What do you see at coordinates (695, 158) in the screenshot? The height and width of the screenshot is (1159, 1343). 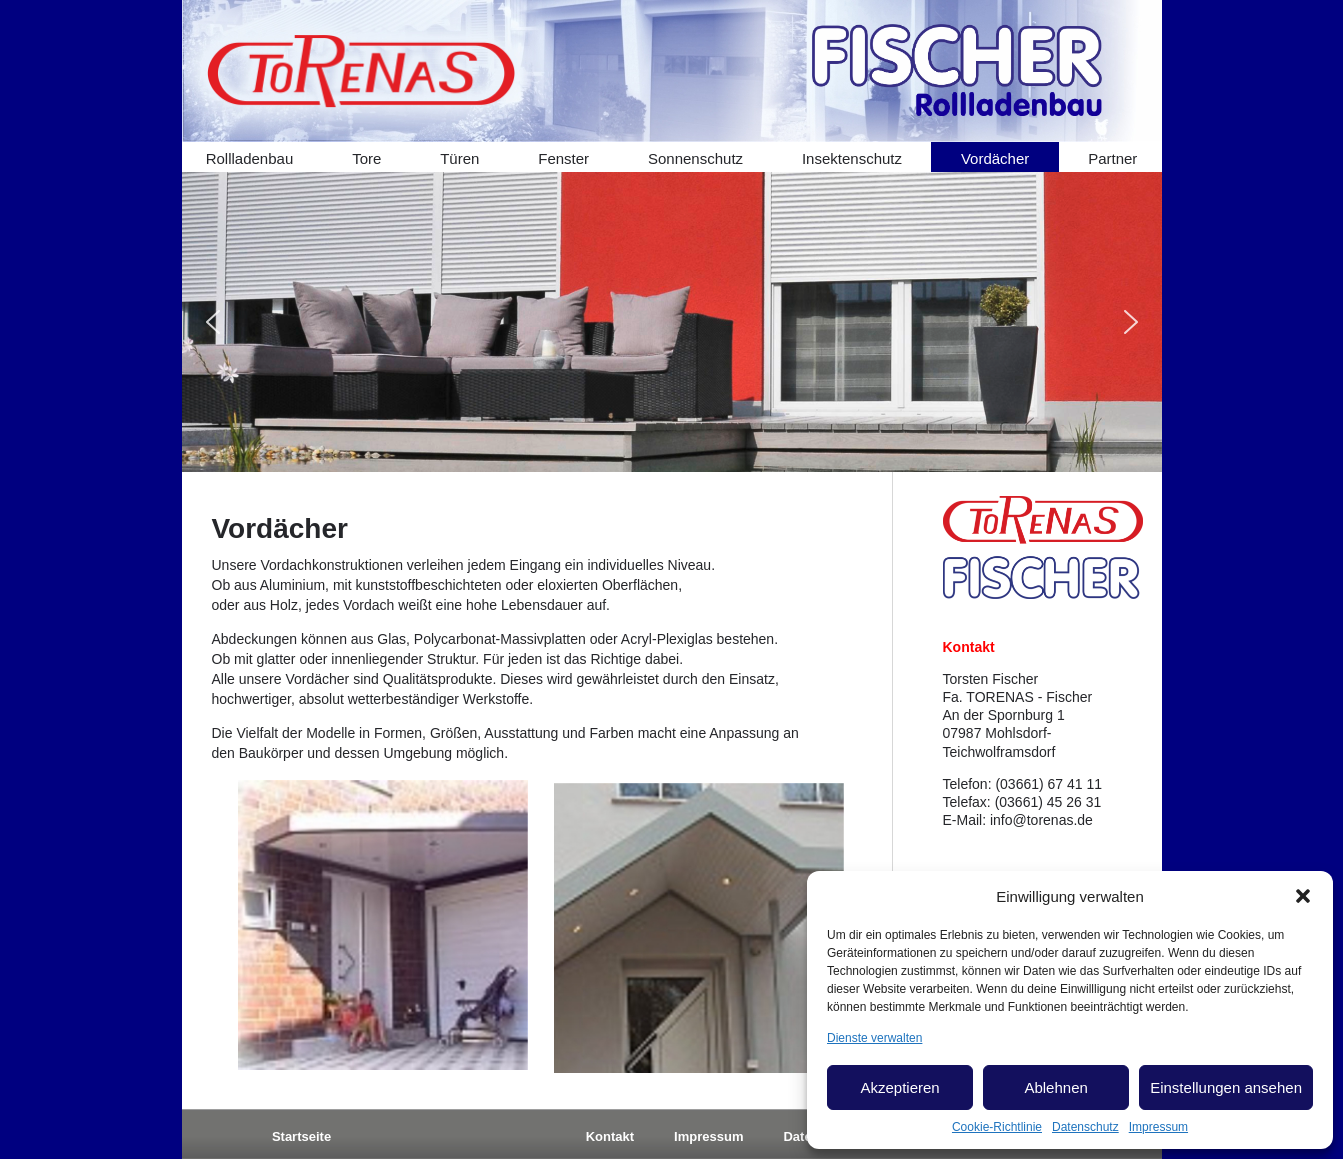 I see `Sonnenschutz` at bounding box center [695, 158].